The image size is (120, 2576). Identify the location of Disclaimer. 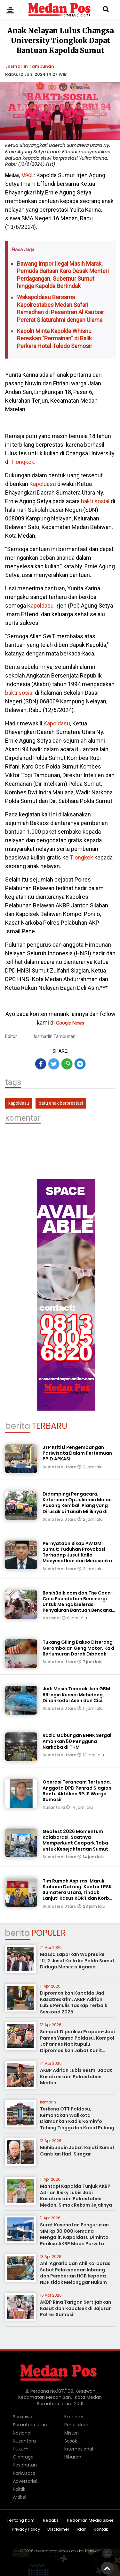
(58, 2529).